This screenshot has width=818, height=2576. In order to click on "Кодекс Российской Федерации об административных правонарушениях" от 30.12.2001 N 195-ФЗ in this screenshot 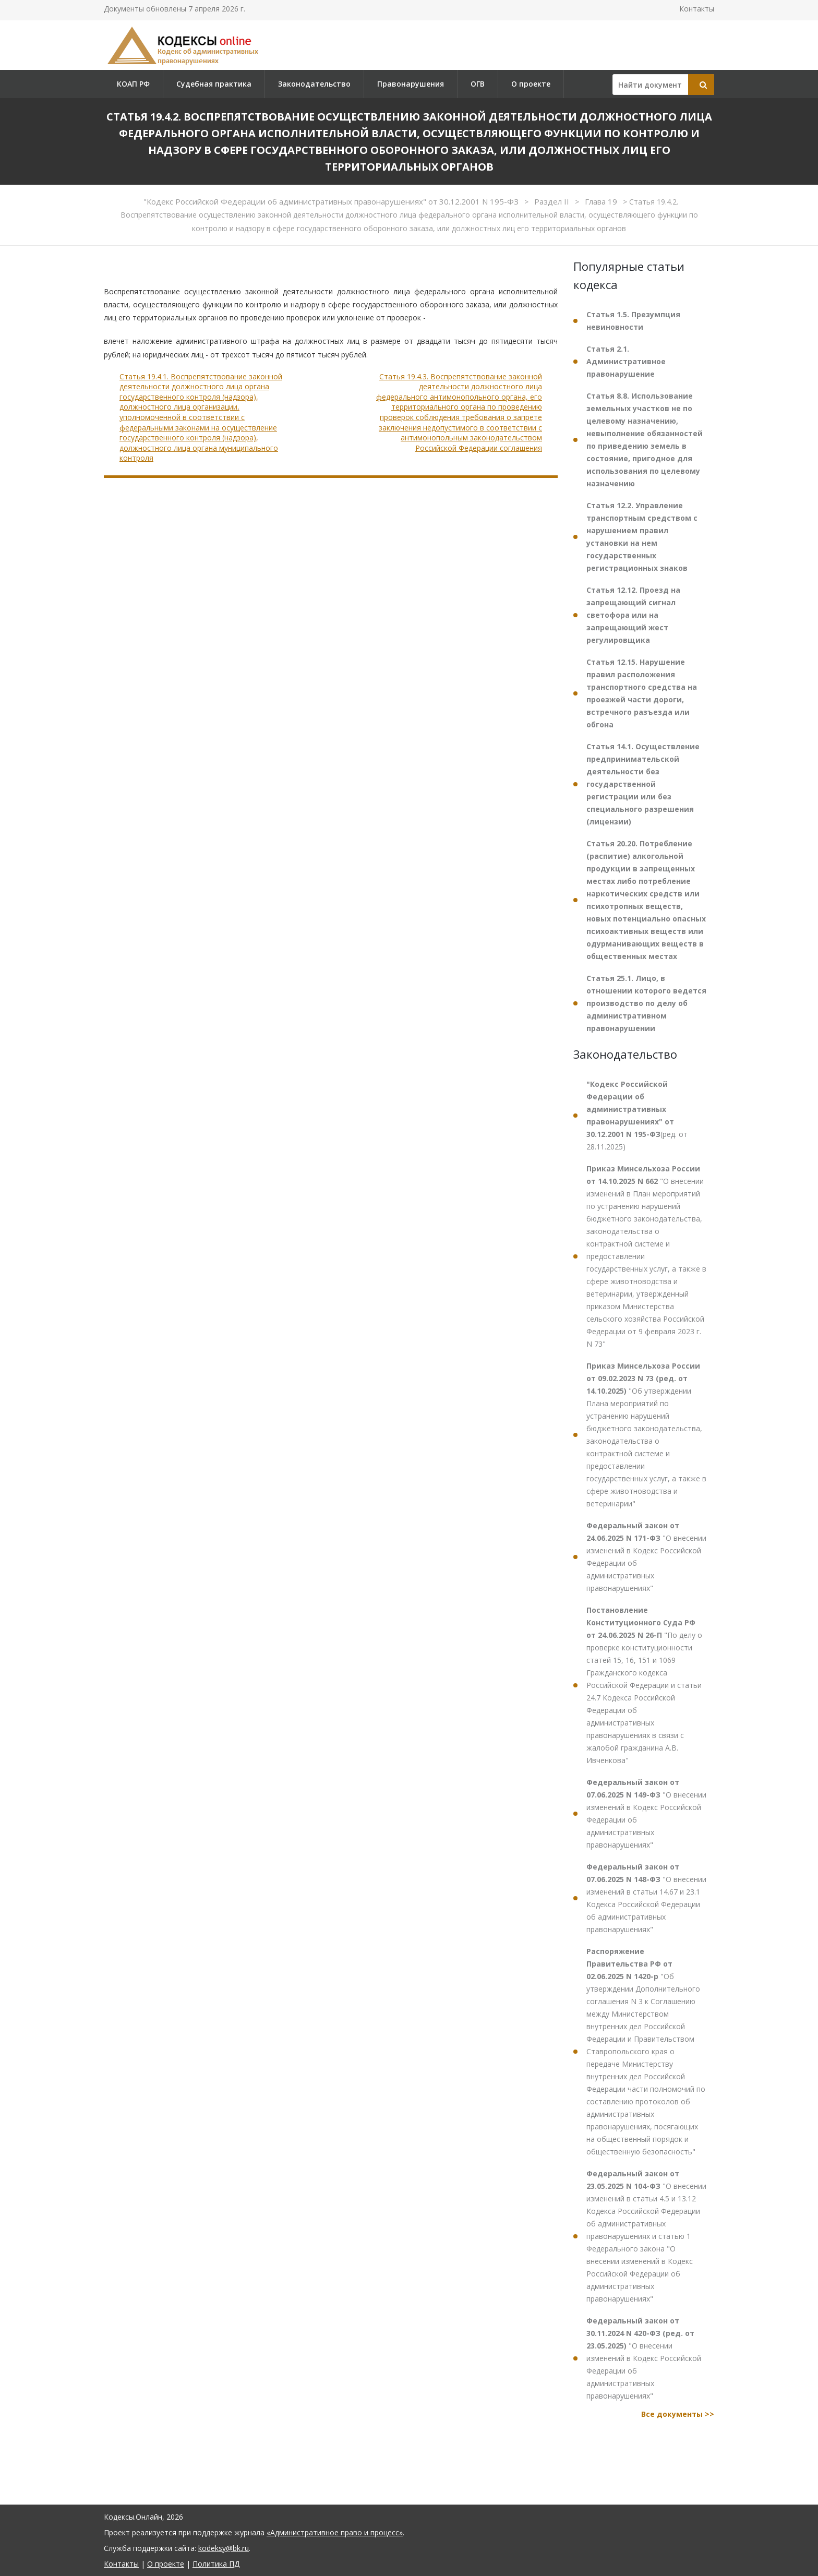, I will do `click(332, 201)`.